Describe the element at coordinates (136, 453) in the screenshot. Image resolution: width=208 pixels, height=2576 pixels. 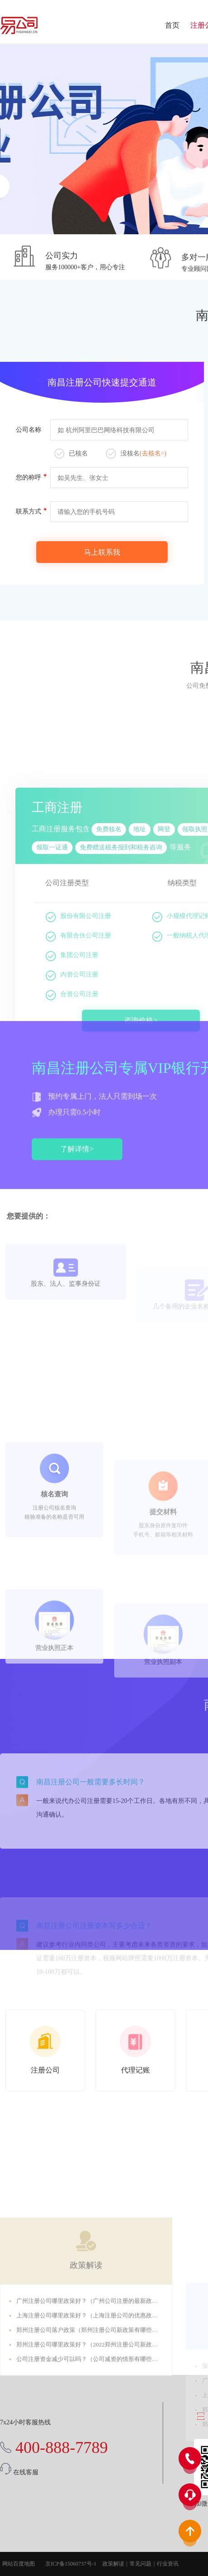
I see `没核名` at that location.